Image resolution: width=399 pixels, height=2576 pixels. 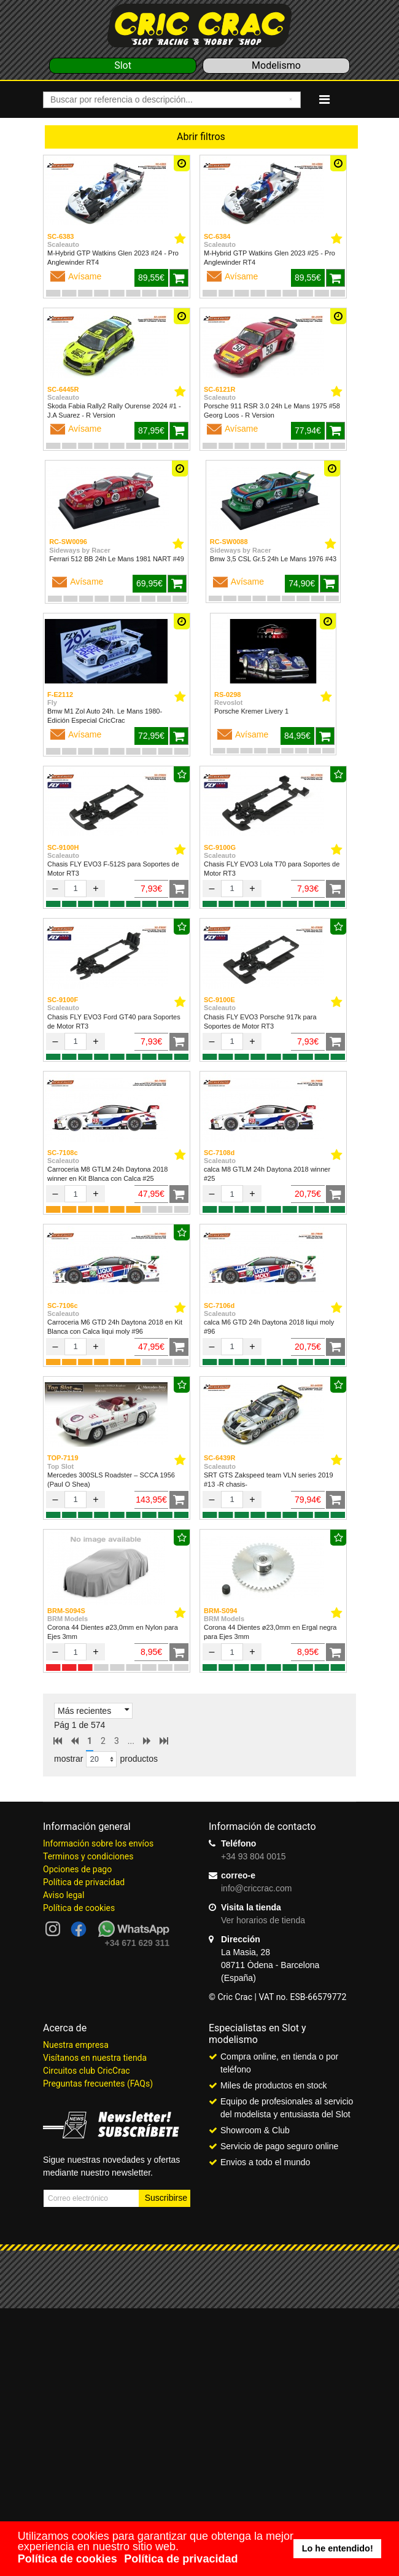 I want to click on Ver horarios de tienda, so click(x=263, y=1920).